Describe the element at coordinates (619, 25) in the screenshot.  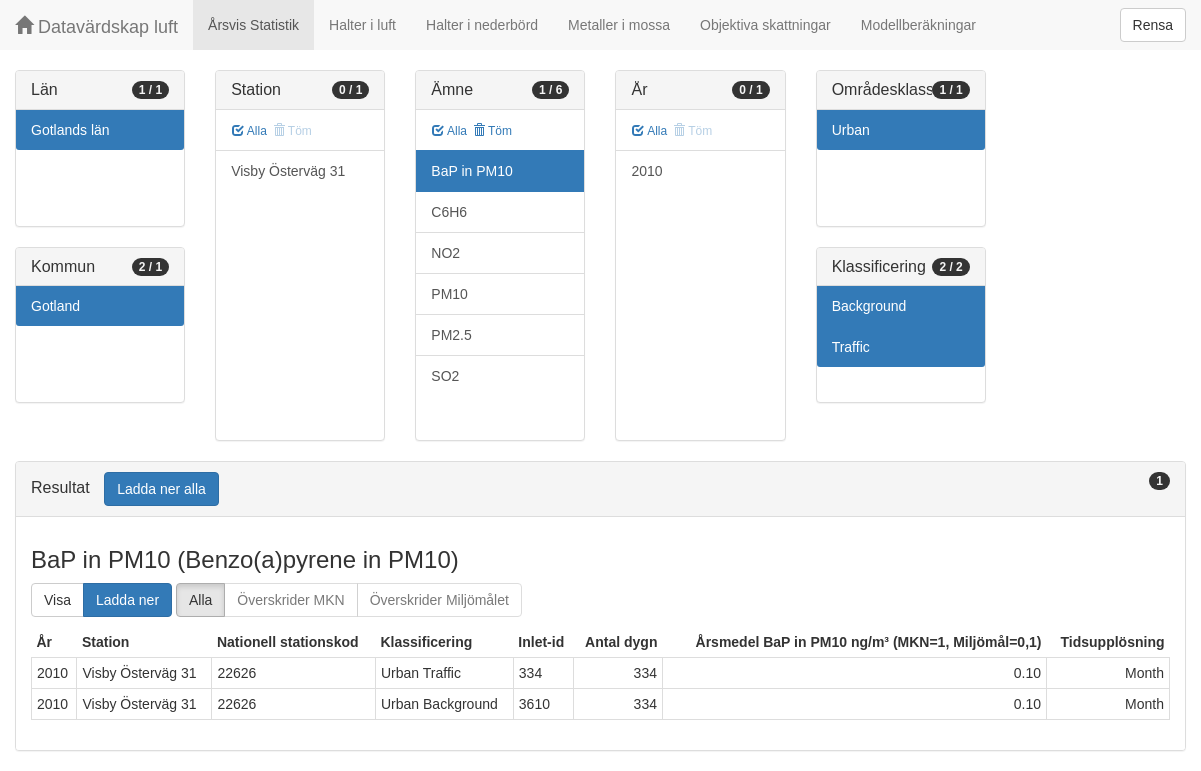
I see `Metaller i mossa` at that location.